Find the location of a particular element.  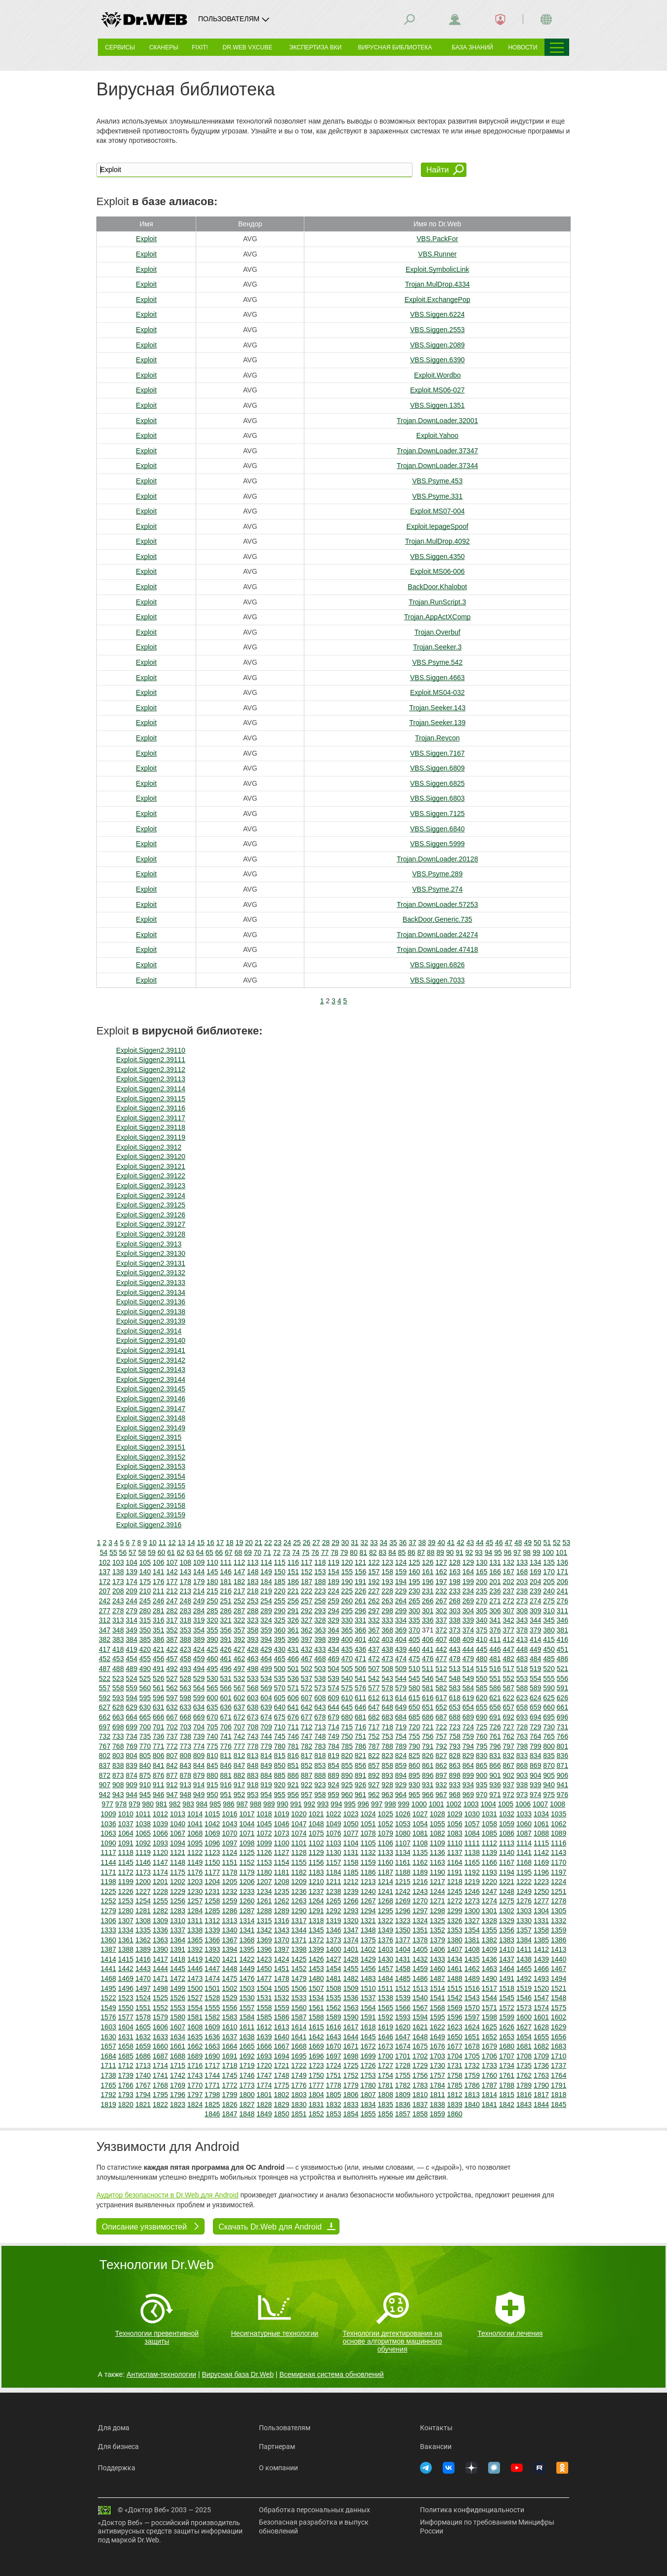

1299 is located at coordinates (454, 1911).